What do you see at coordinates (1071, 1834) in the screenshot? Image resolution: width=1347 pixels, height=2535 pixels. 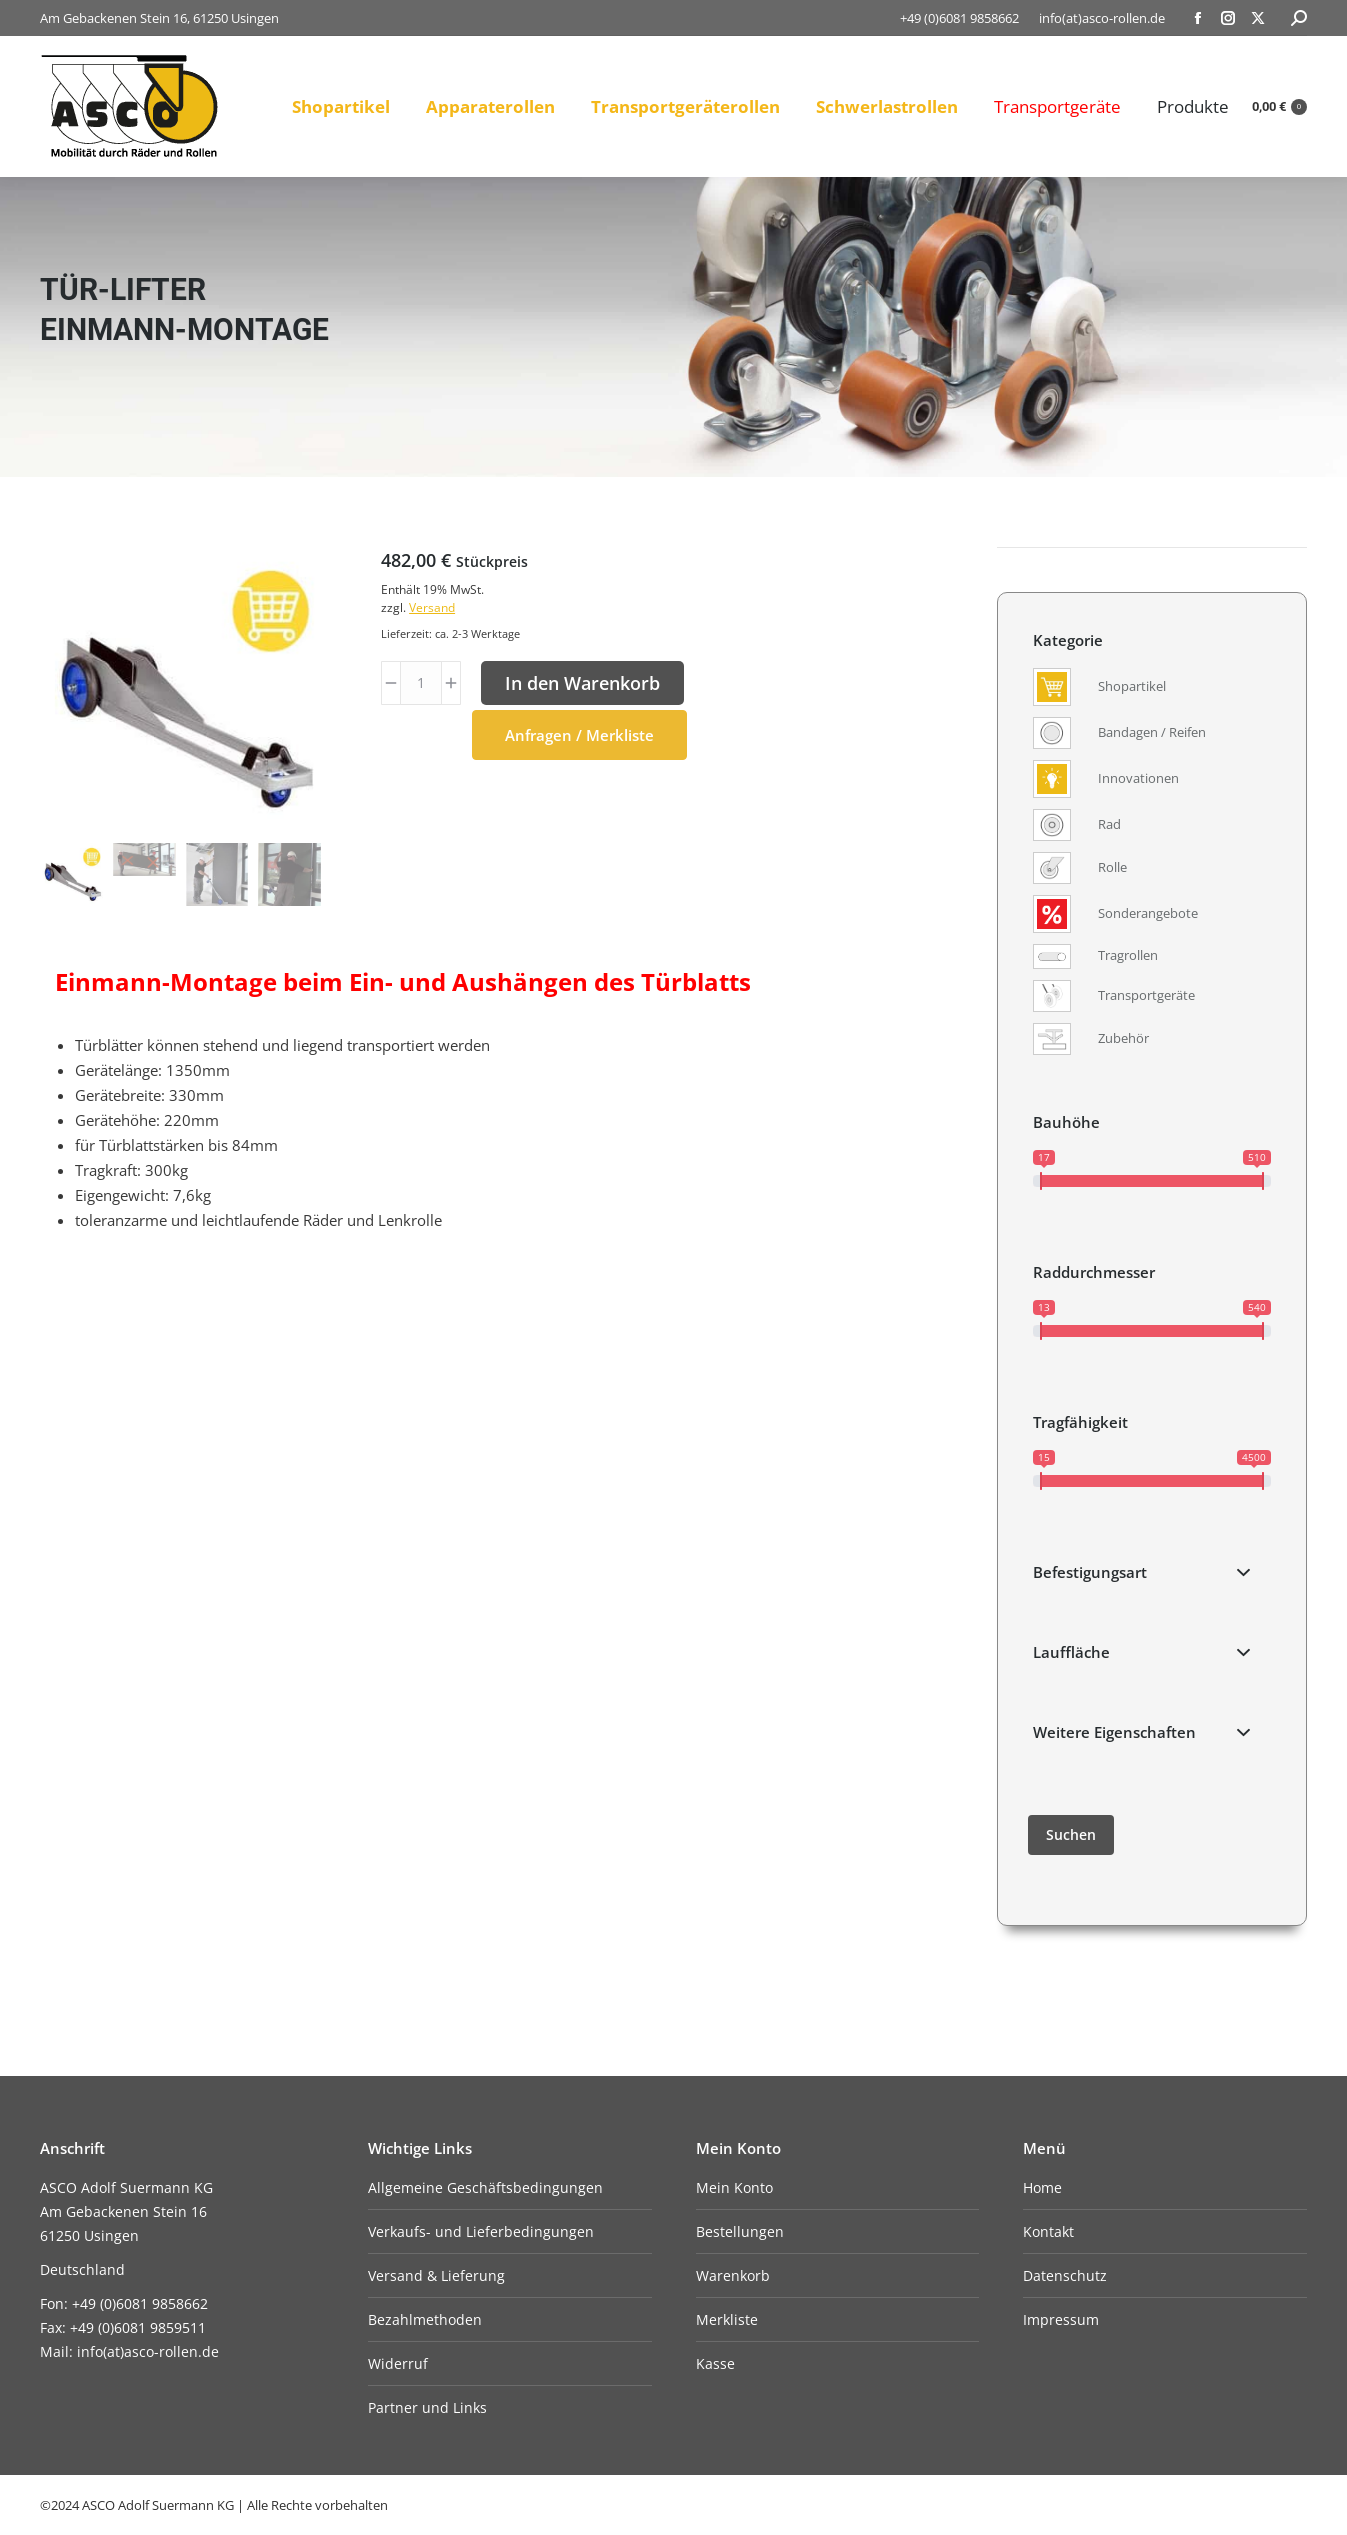 I see `Suchen` at bounding box center [1071, 1834].